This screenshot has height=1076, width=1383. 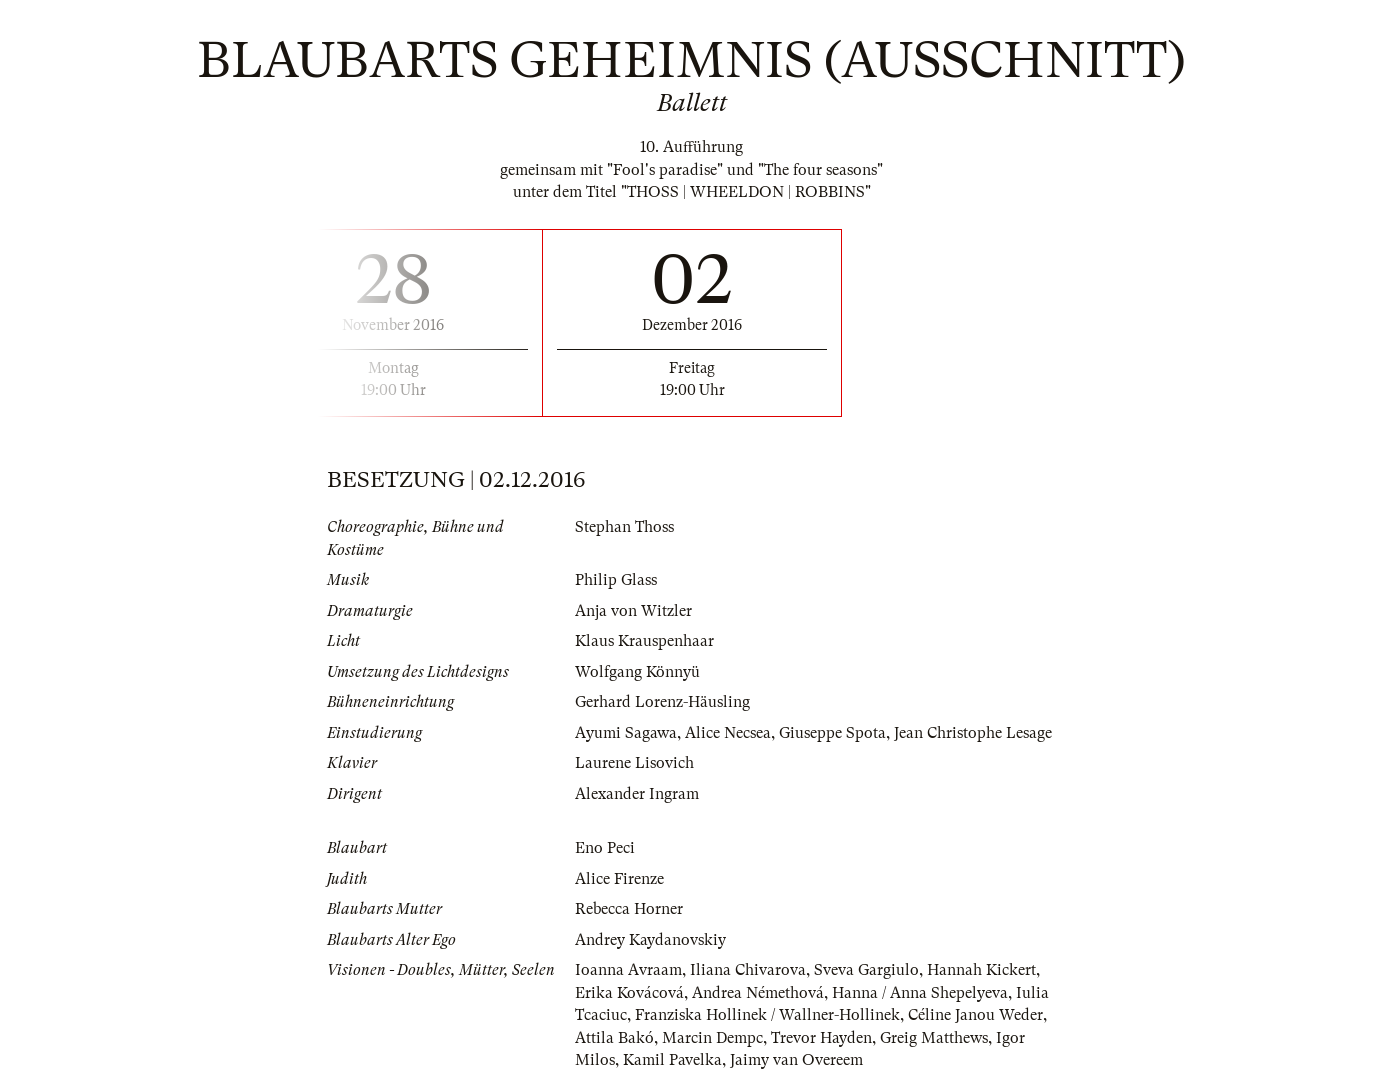 I want to click on Anja von Witzler, so click(x=633, y=611).